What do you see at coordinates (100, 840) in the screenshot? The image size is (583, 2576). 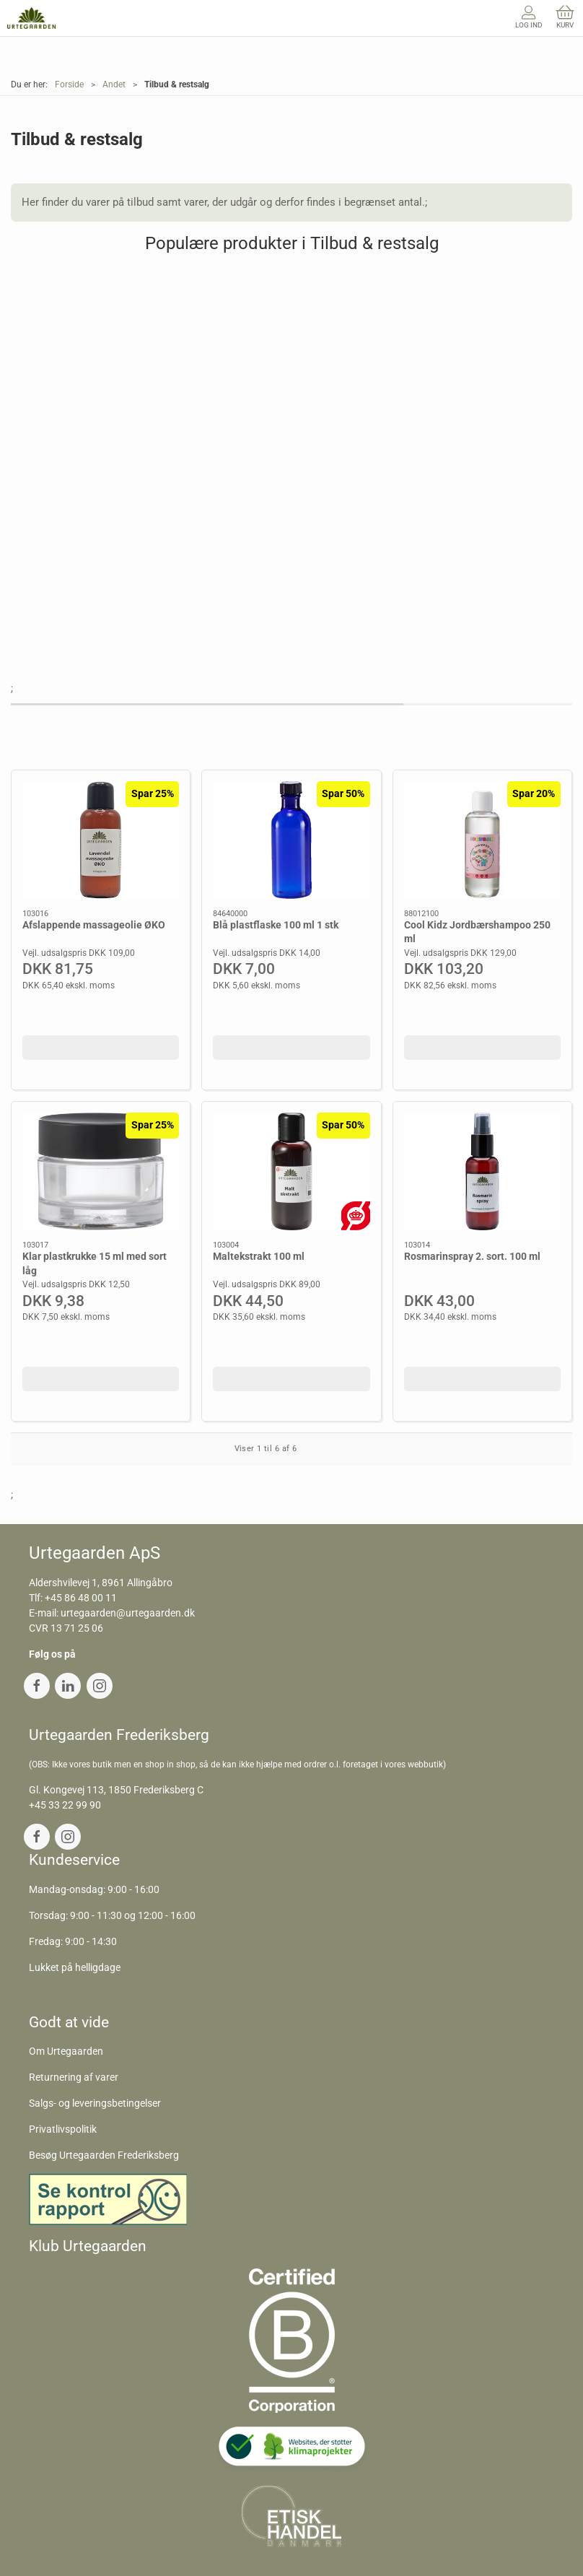 I see `[Afslappende massageolie ØKO]` at bounding box center [100, 840].